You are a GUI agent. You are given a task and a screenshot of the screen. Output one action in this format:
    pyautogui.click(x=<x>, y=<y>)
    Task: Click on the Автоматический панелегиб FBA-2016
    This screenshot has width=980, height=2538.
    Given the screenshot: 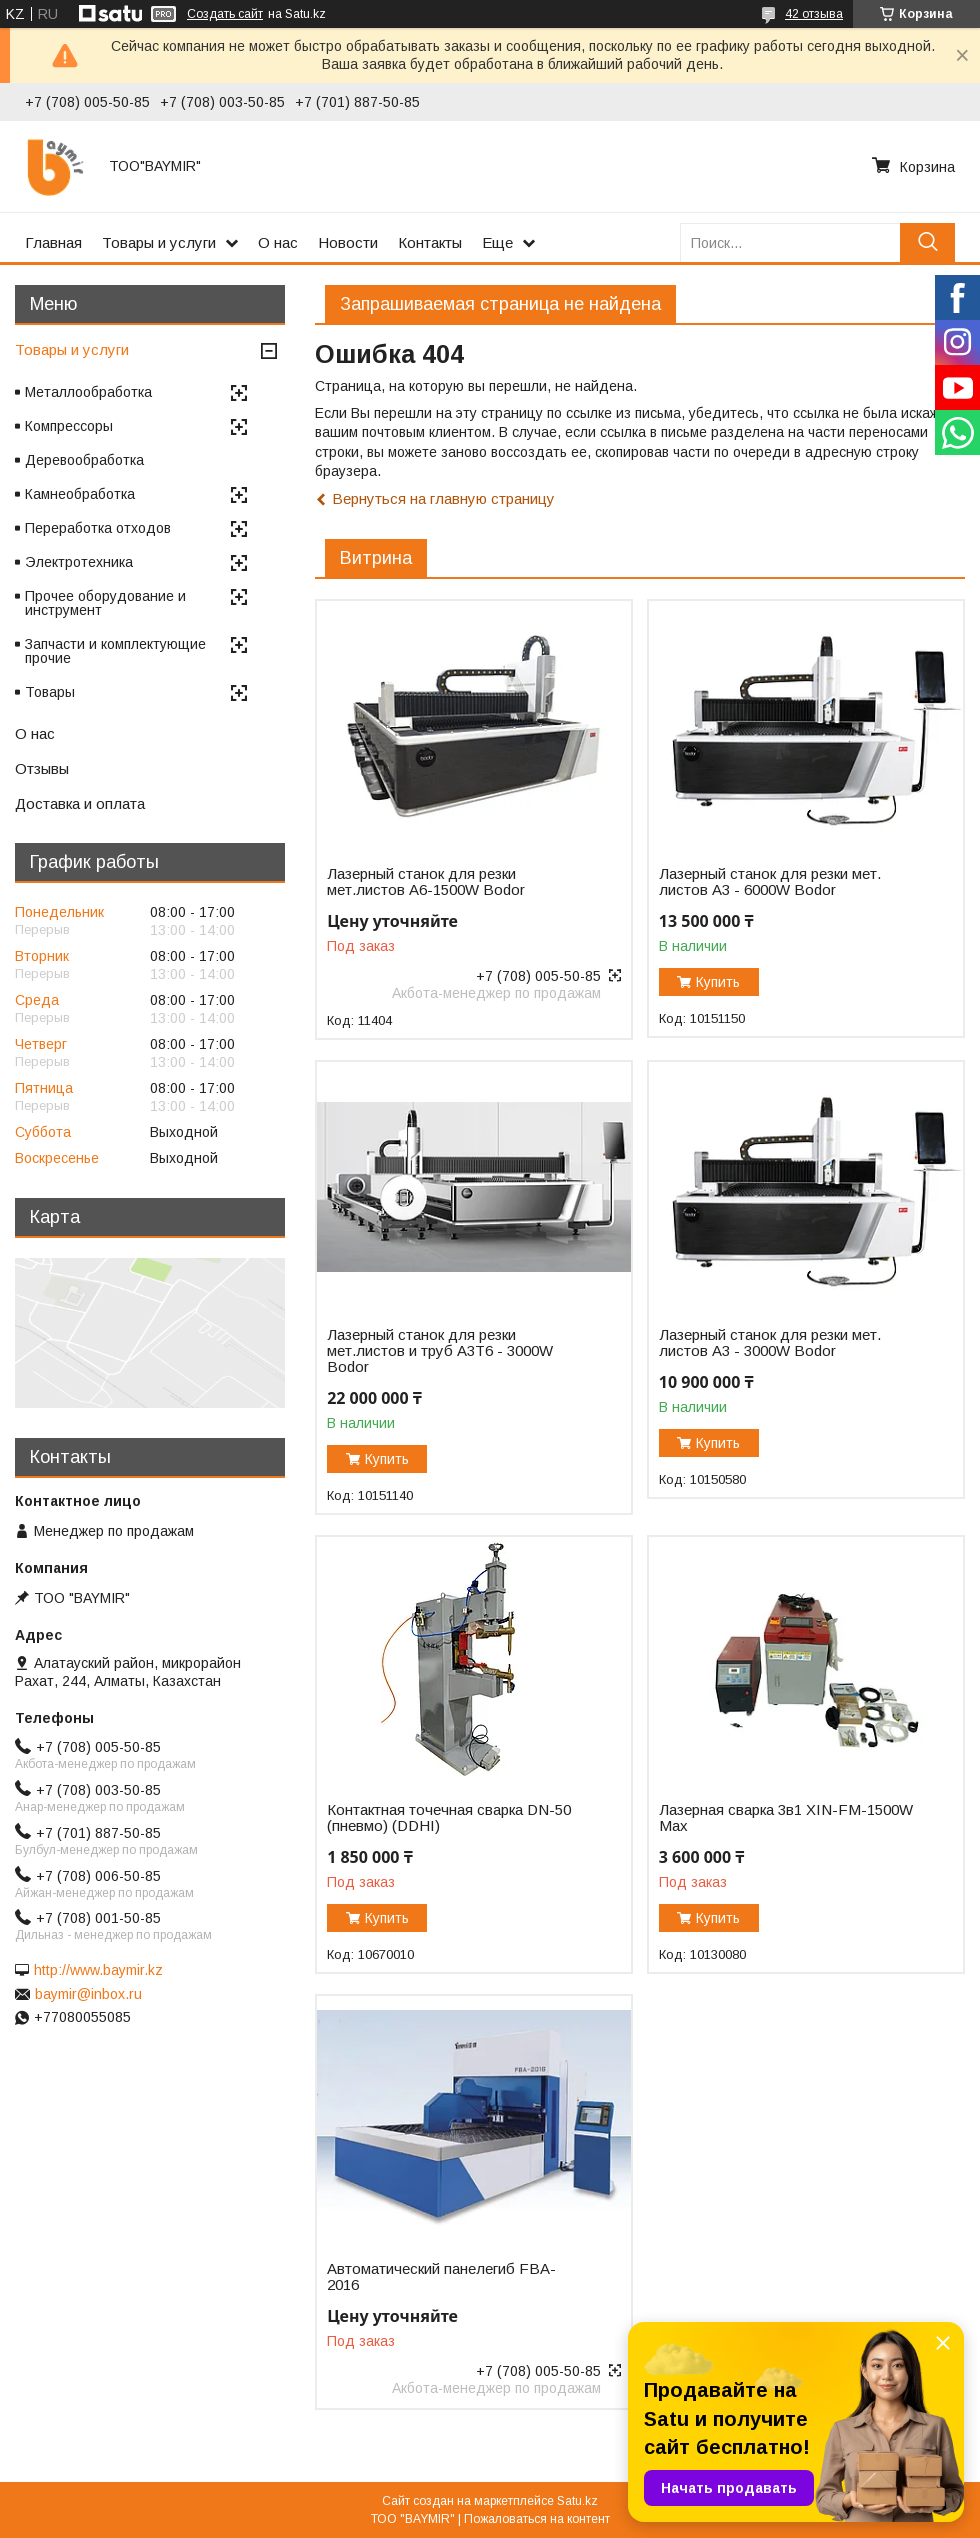 What is the action you would take?
    pyautogui.click(x=441, y=2277)
    